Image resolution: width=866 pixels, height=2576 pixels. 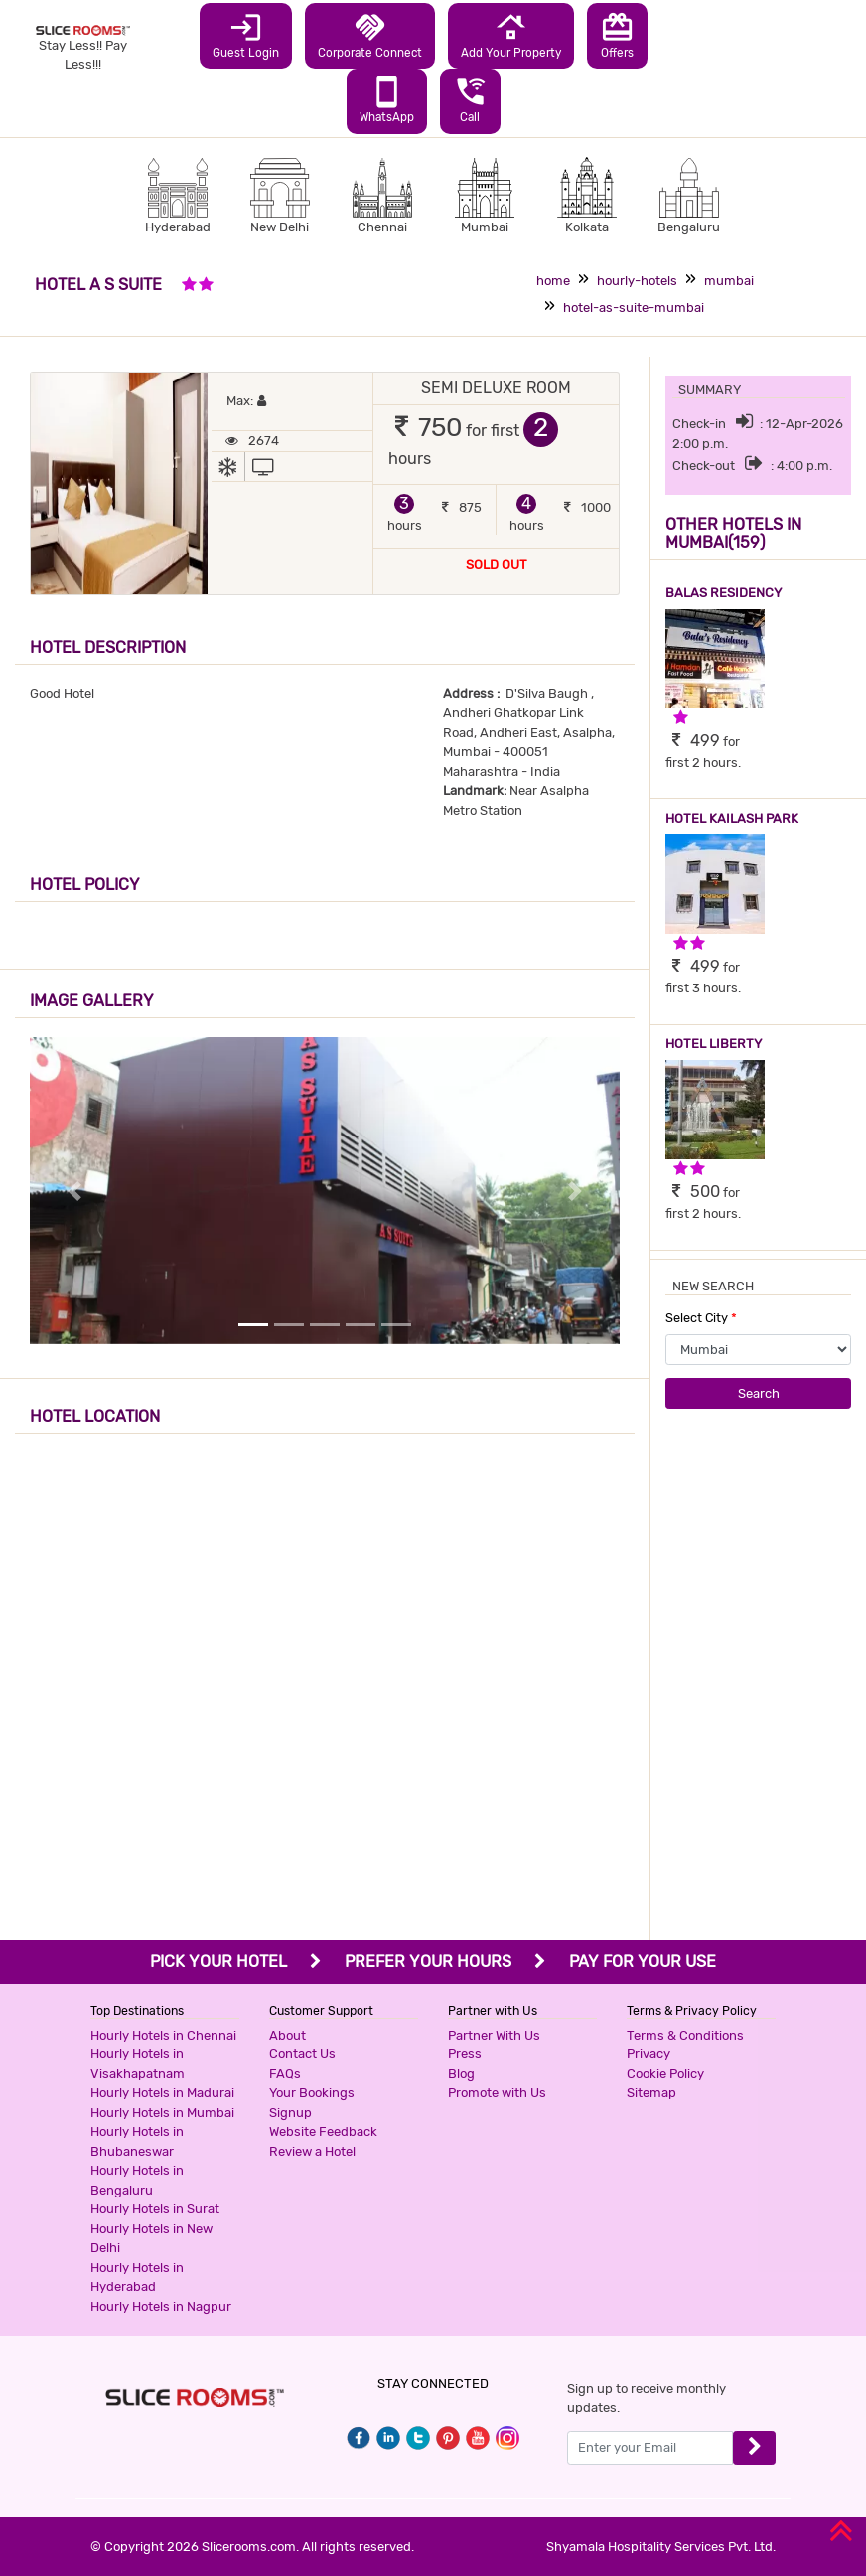 I want to click on Hourly Hotels in Hyderabad [button], so click(x=137, y=2277).